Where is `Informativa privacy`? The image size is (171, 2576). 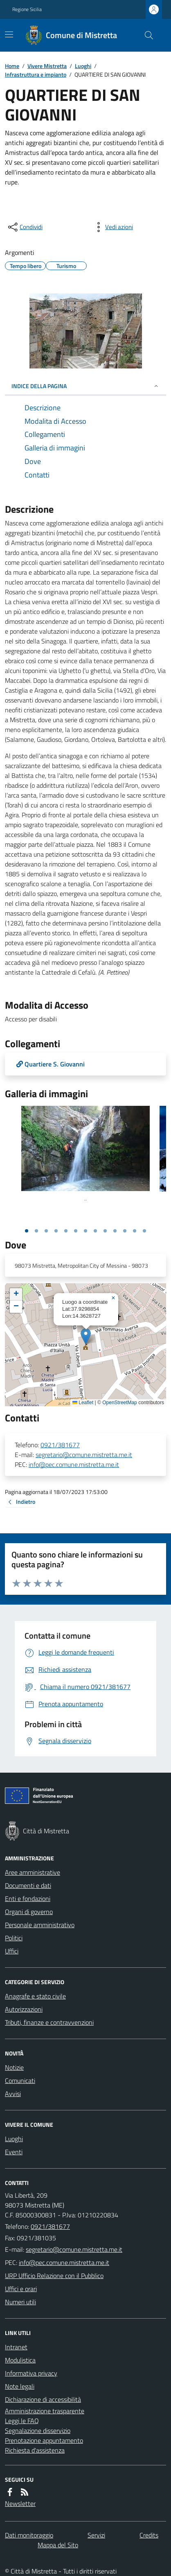 Informativa privacy is located at coordinates (31, 2373).